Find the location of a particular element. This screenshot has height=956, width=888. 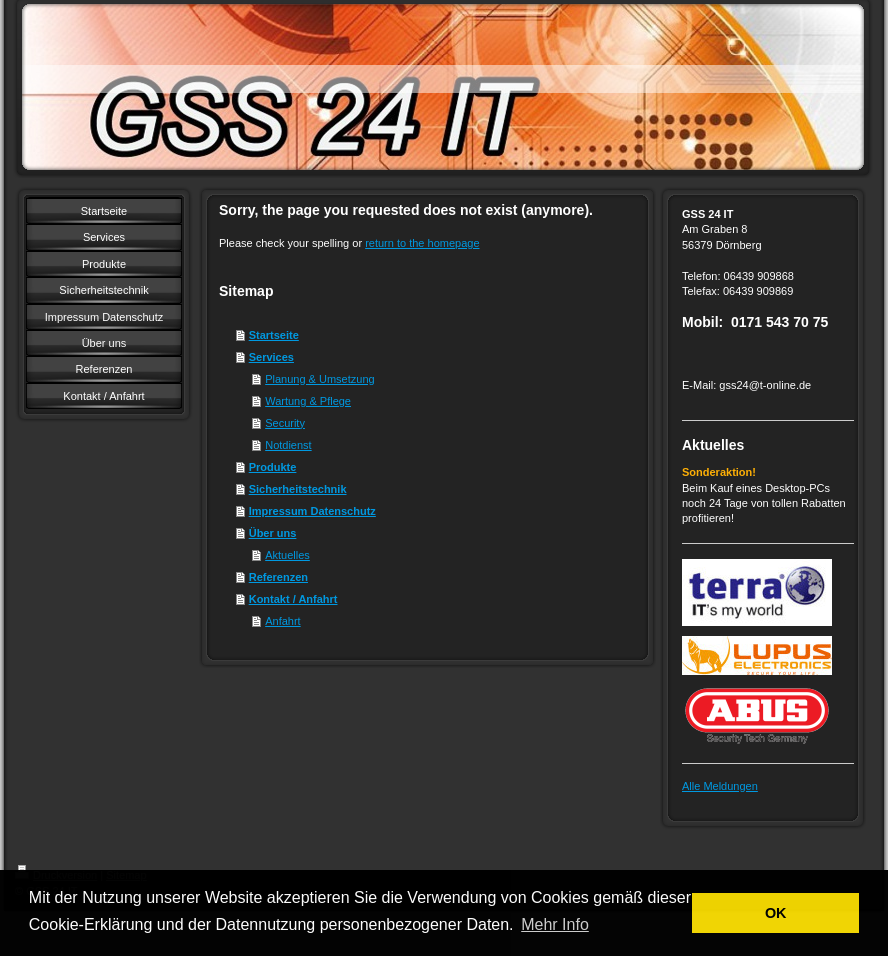

Notdienst is located at coordinates (288, 445).